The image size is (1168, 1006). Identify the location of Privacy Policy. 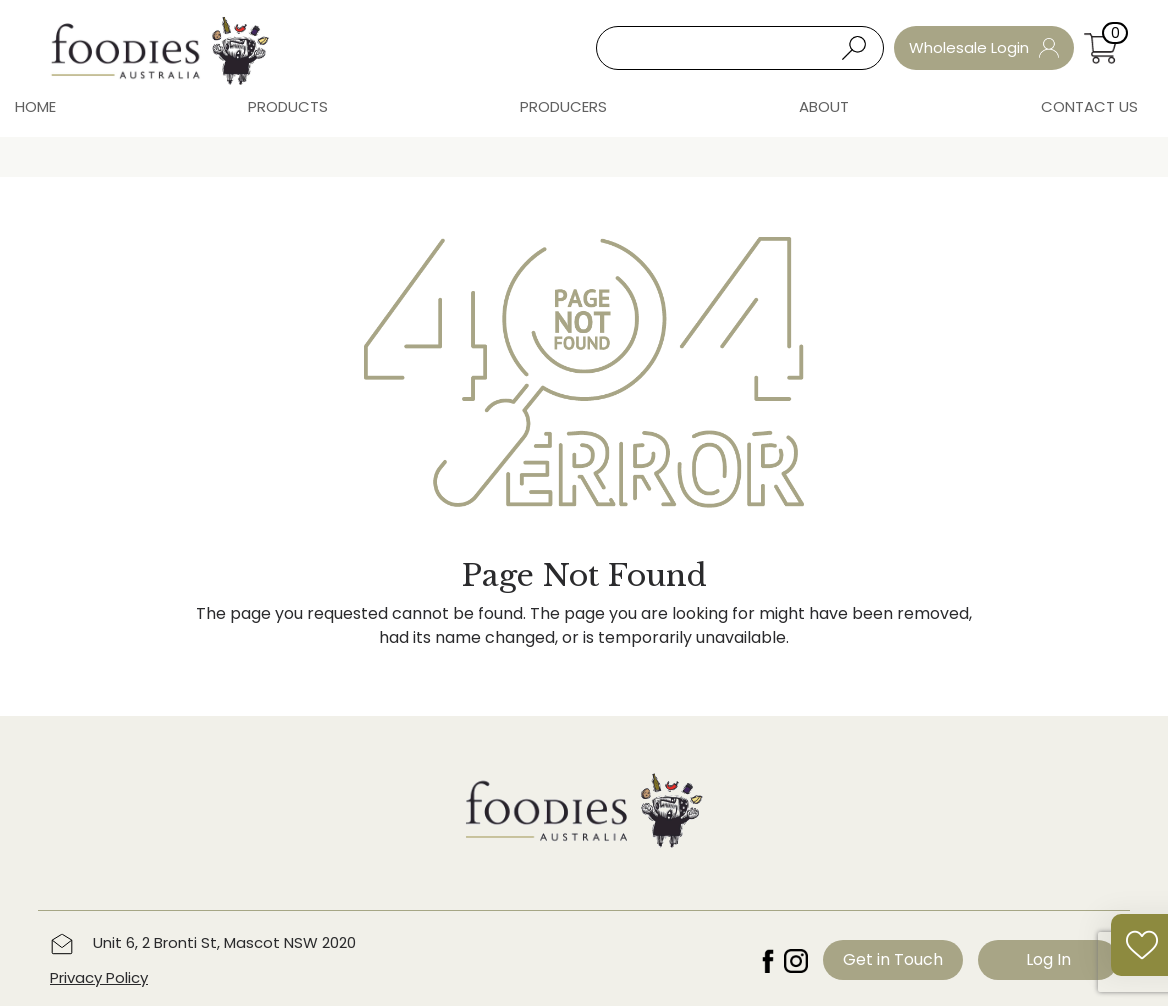
(99, 977).